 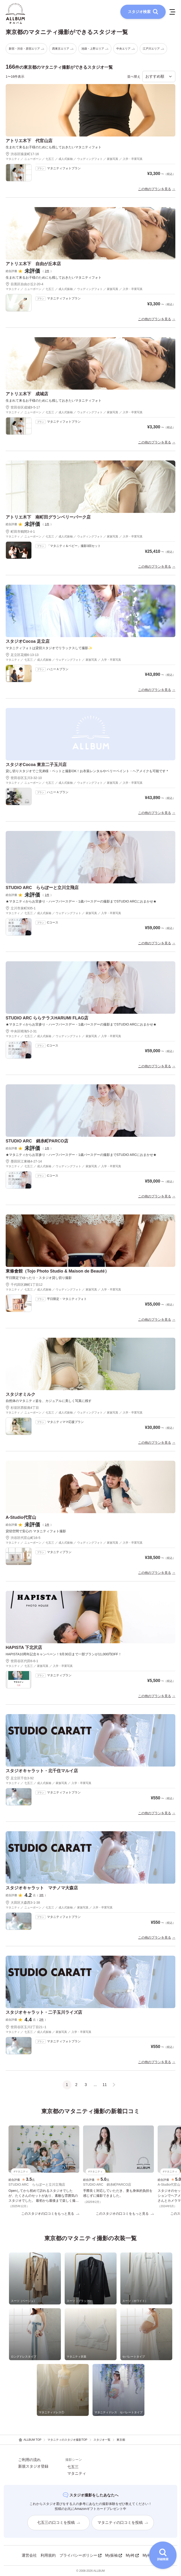 What do you see at coordinates (64, 1654) in the screenshot?
I see `HAPISTA10周年記念キャンペーン！9月30日まで一部プランが11,000円OFF！` at bounding box center [64, 1654].